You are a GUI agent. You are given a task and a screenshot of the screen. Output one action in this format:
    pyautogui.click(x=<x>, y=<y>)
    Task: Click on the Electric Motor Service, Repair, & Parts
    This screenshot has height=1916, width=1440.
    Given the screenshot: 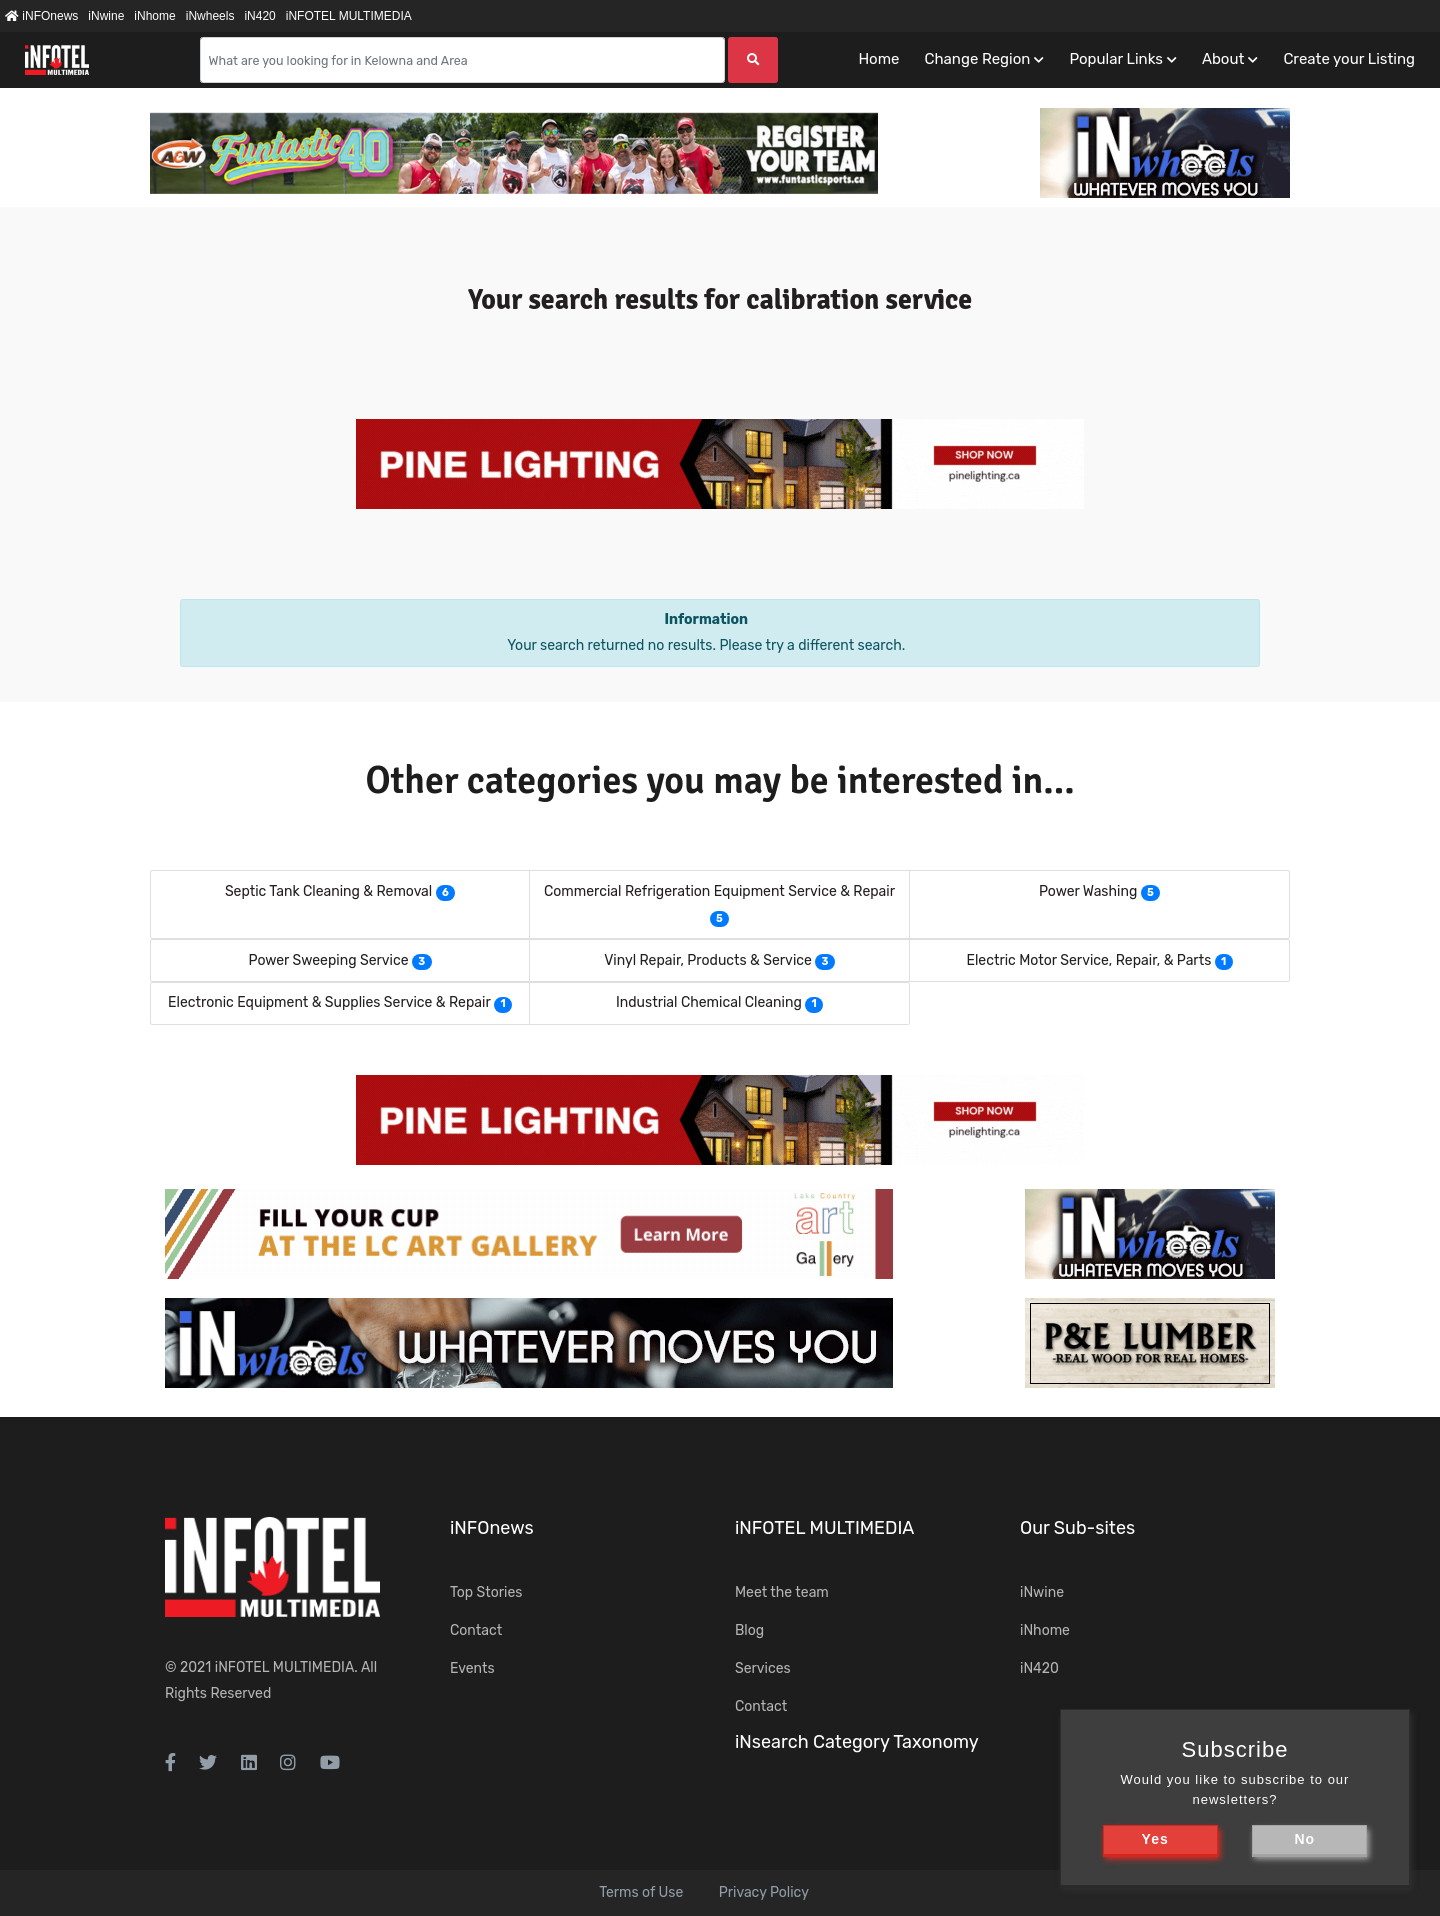 What is the action you would take?
    pyautogui.click(x=1088, y=960)
    